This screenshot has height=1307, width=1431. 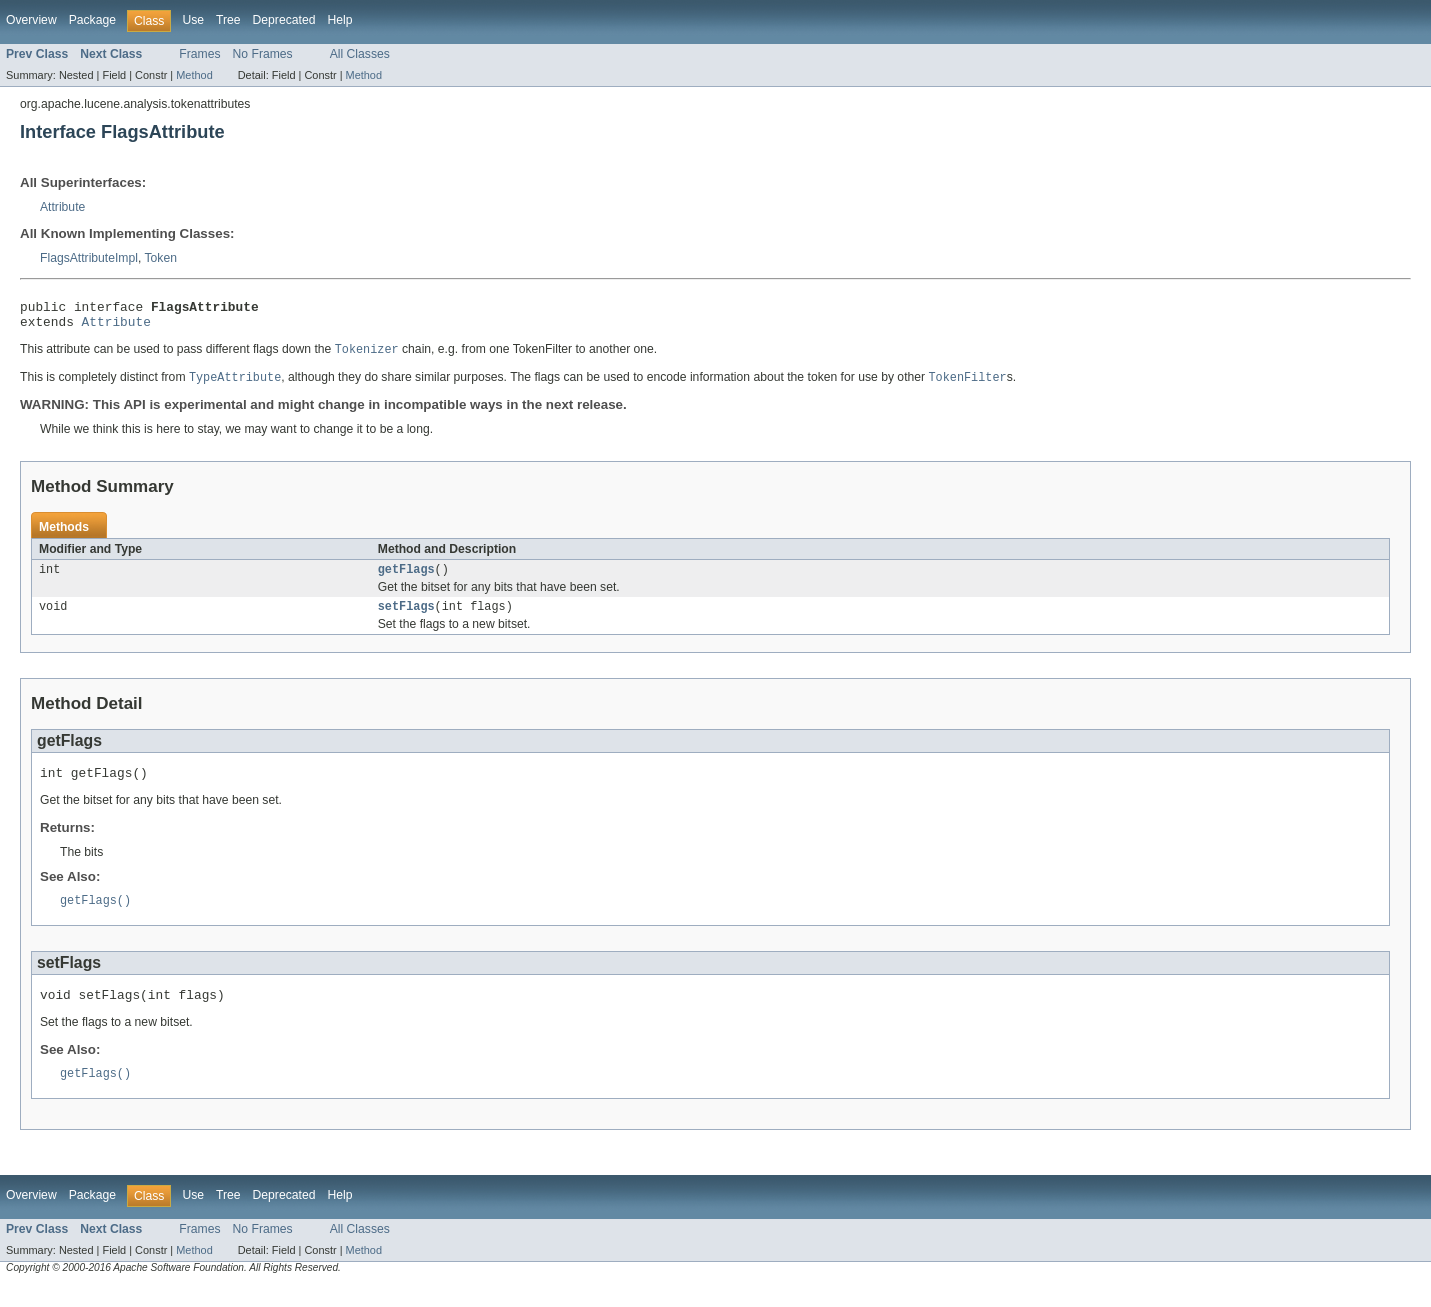 I want to click on Attribute, so click(x=62, y=207).